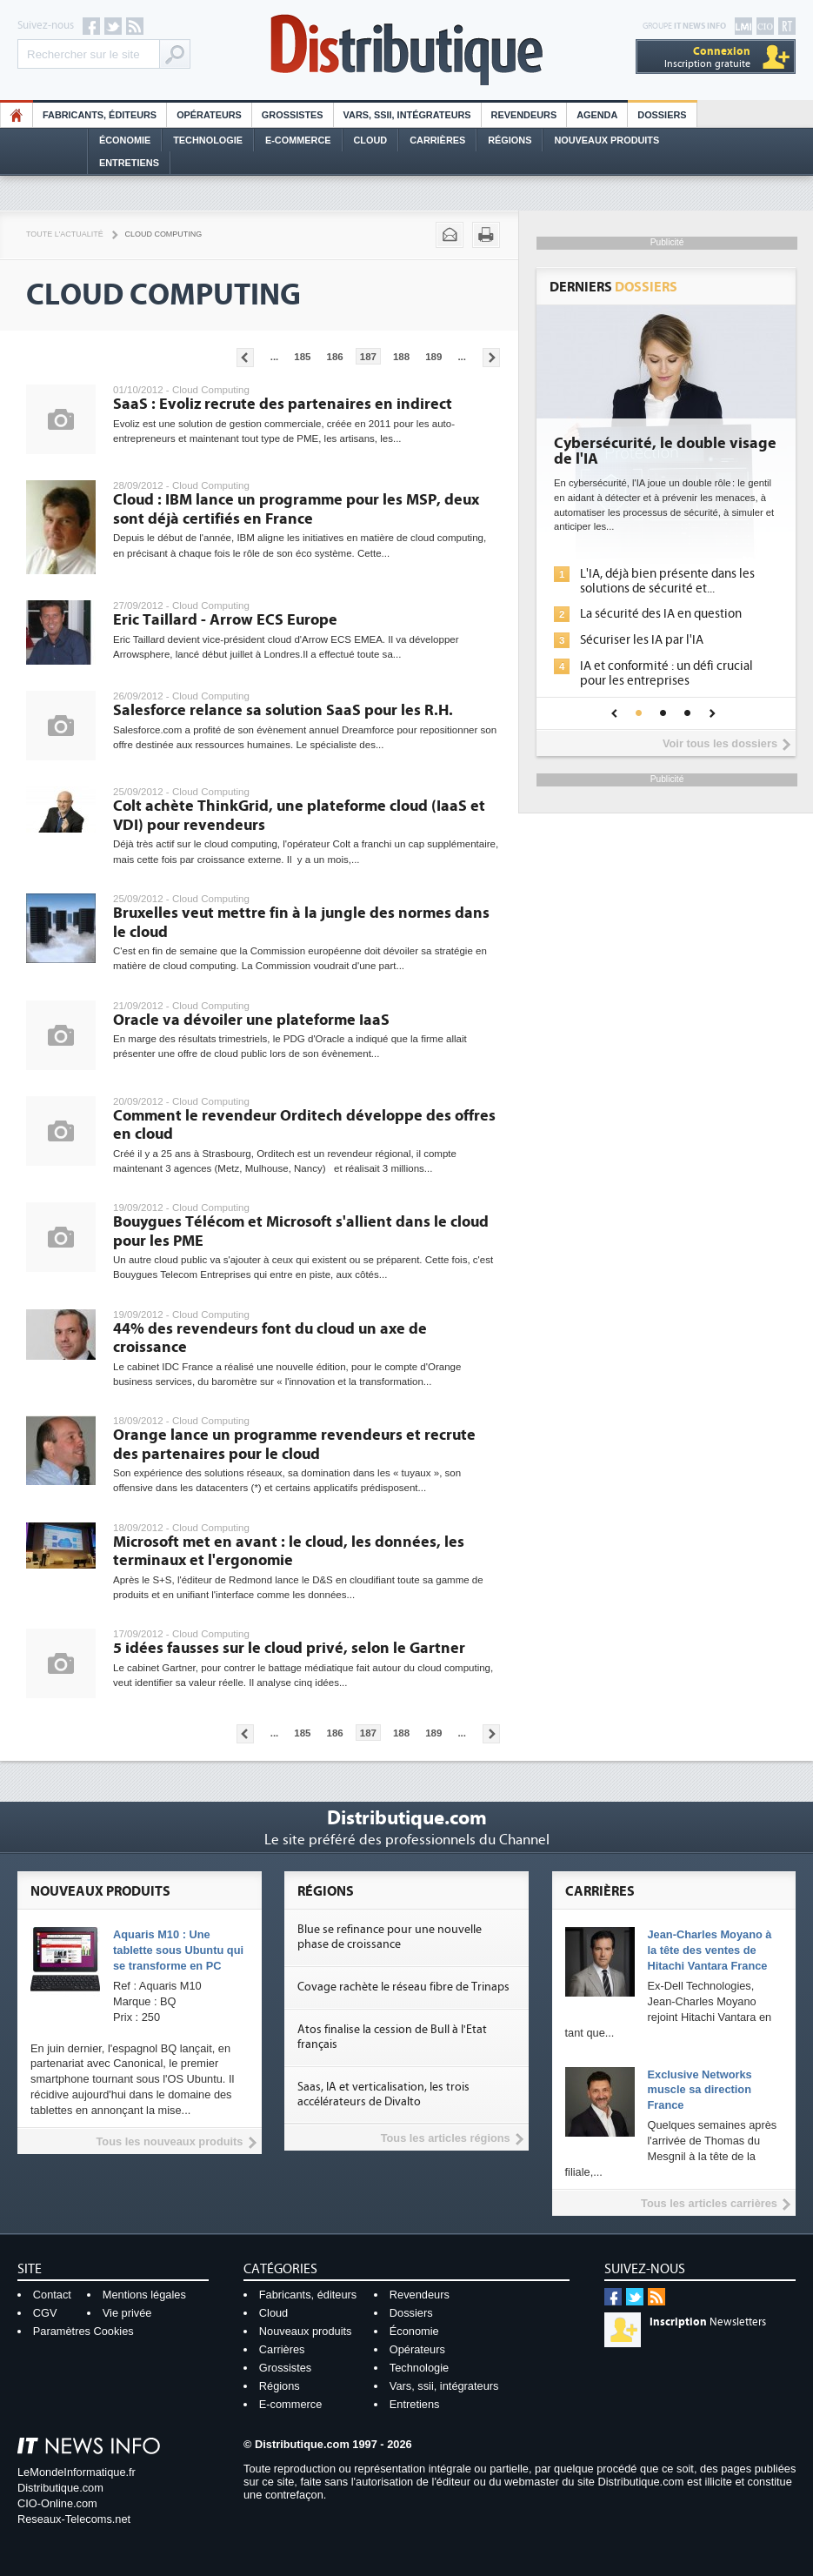 This screenshot has width=813, height=2576. What do you see at coordinates (403, 1987) in the screenshot?
I see `Covage rachète le réseau fibre de Trinaps` at bounding box center [403, 1987].